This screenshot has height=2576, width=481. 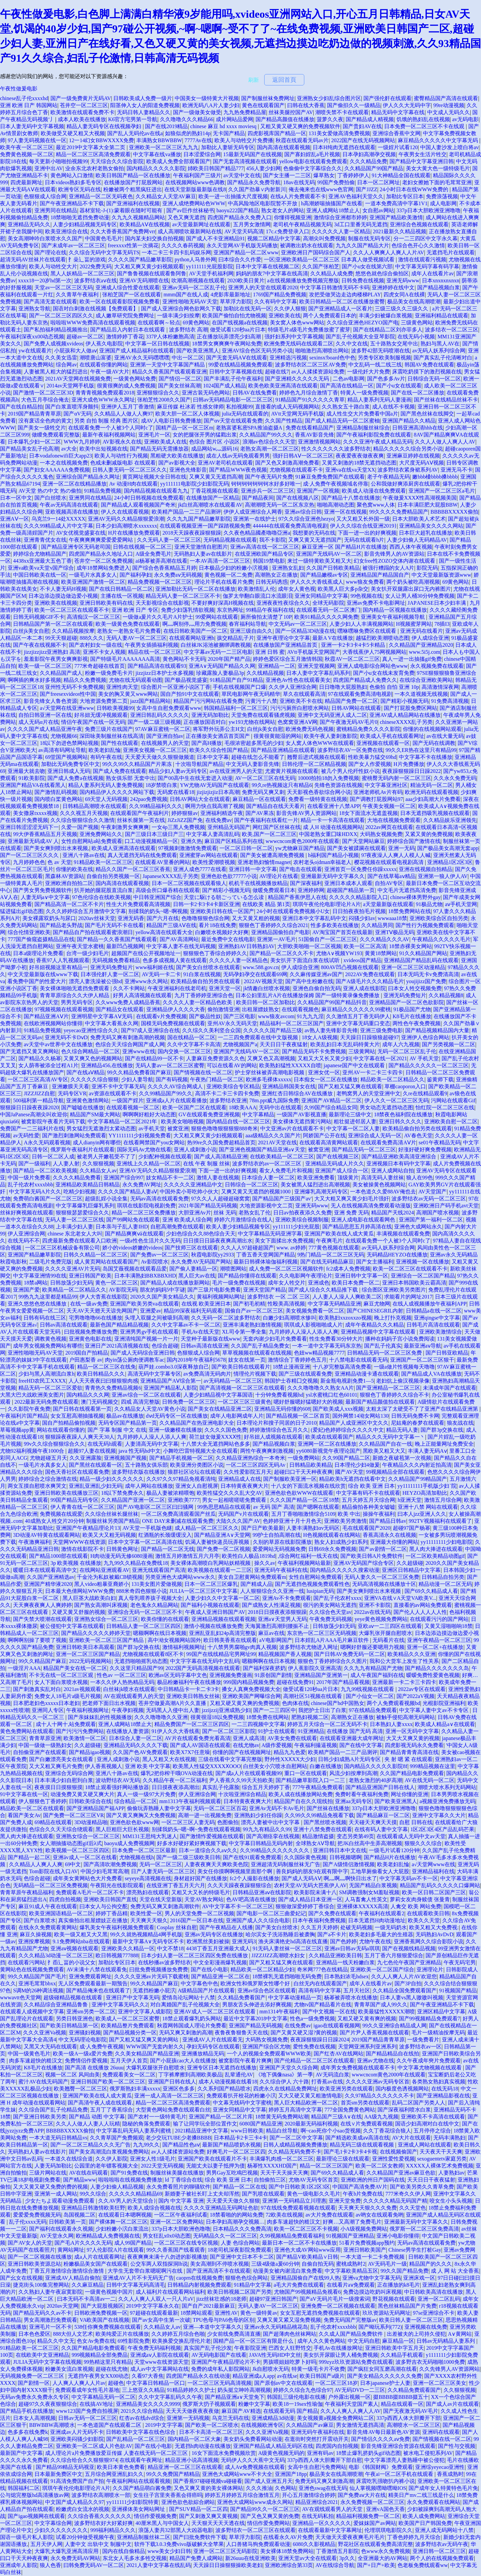 What do you see at coordinates (127, 1731) in the screenshot?
I see `在线播放人妻资源` at bounding box center [127, 1731].